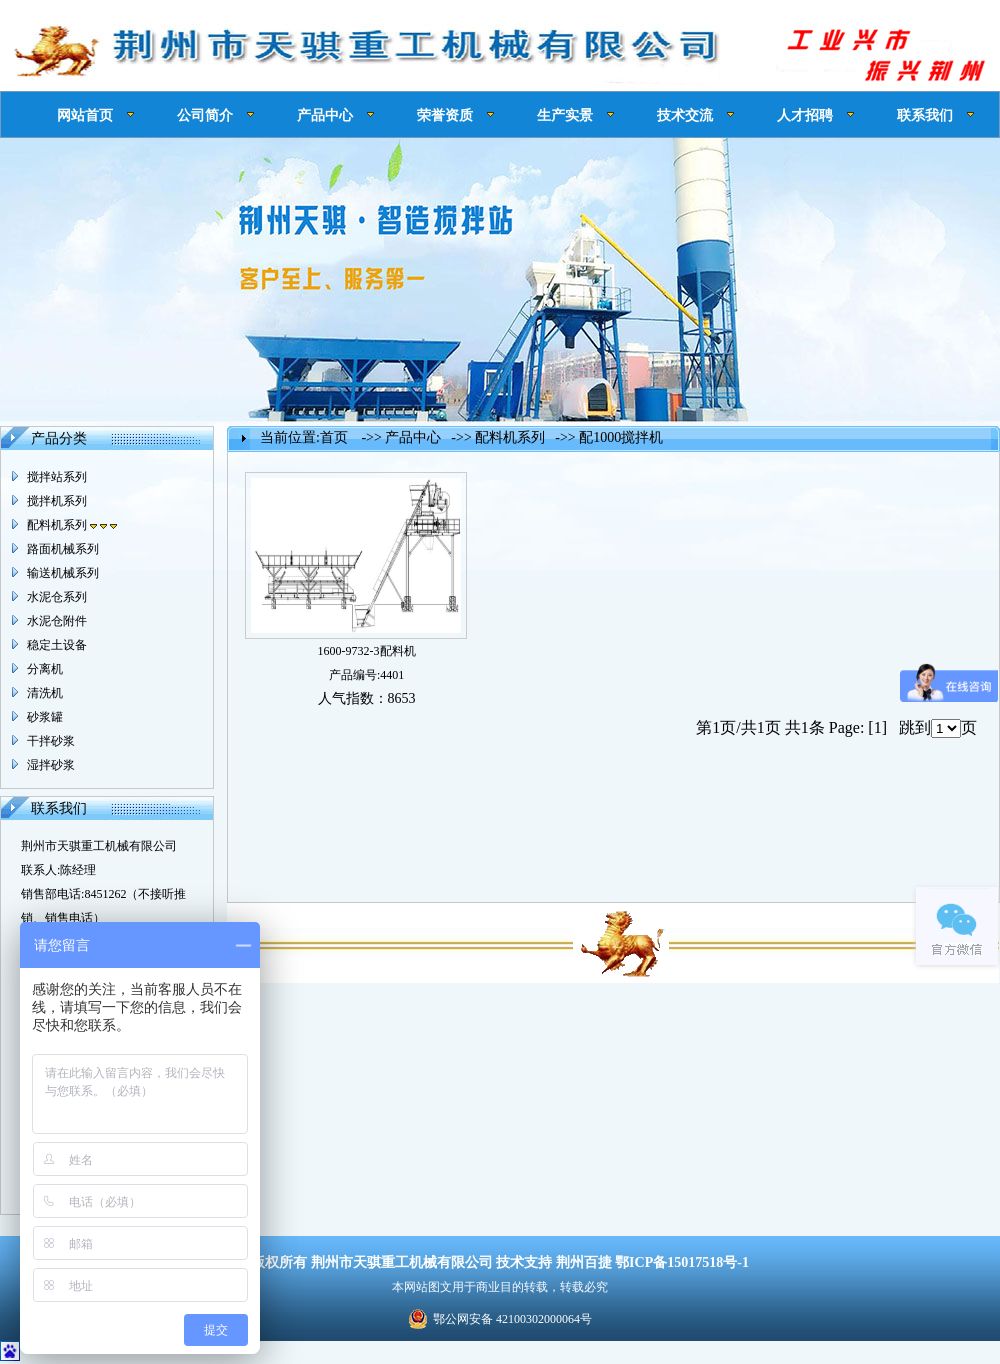  What do you see at coordinates (57, 501) in the screenshot?
I see `搅拌机系列` at bounding box center [57, 501].